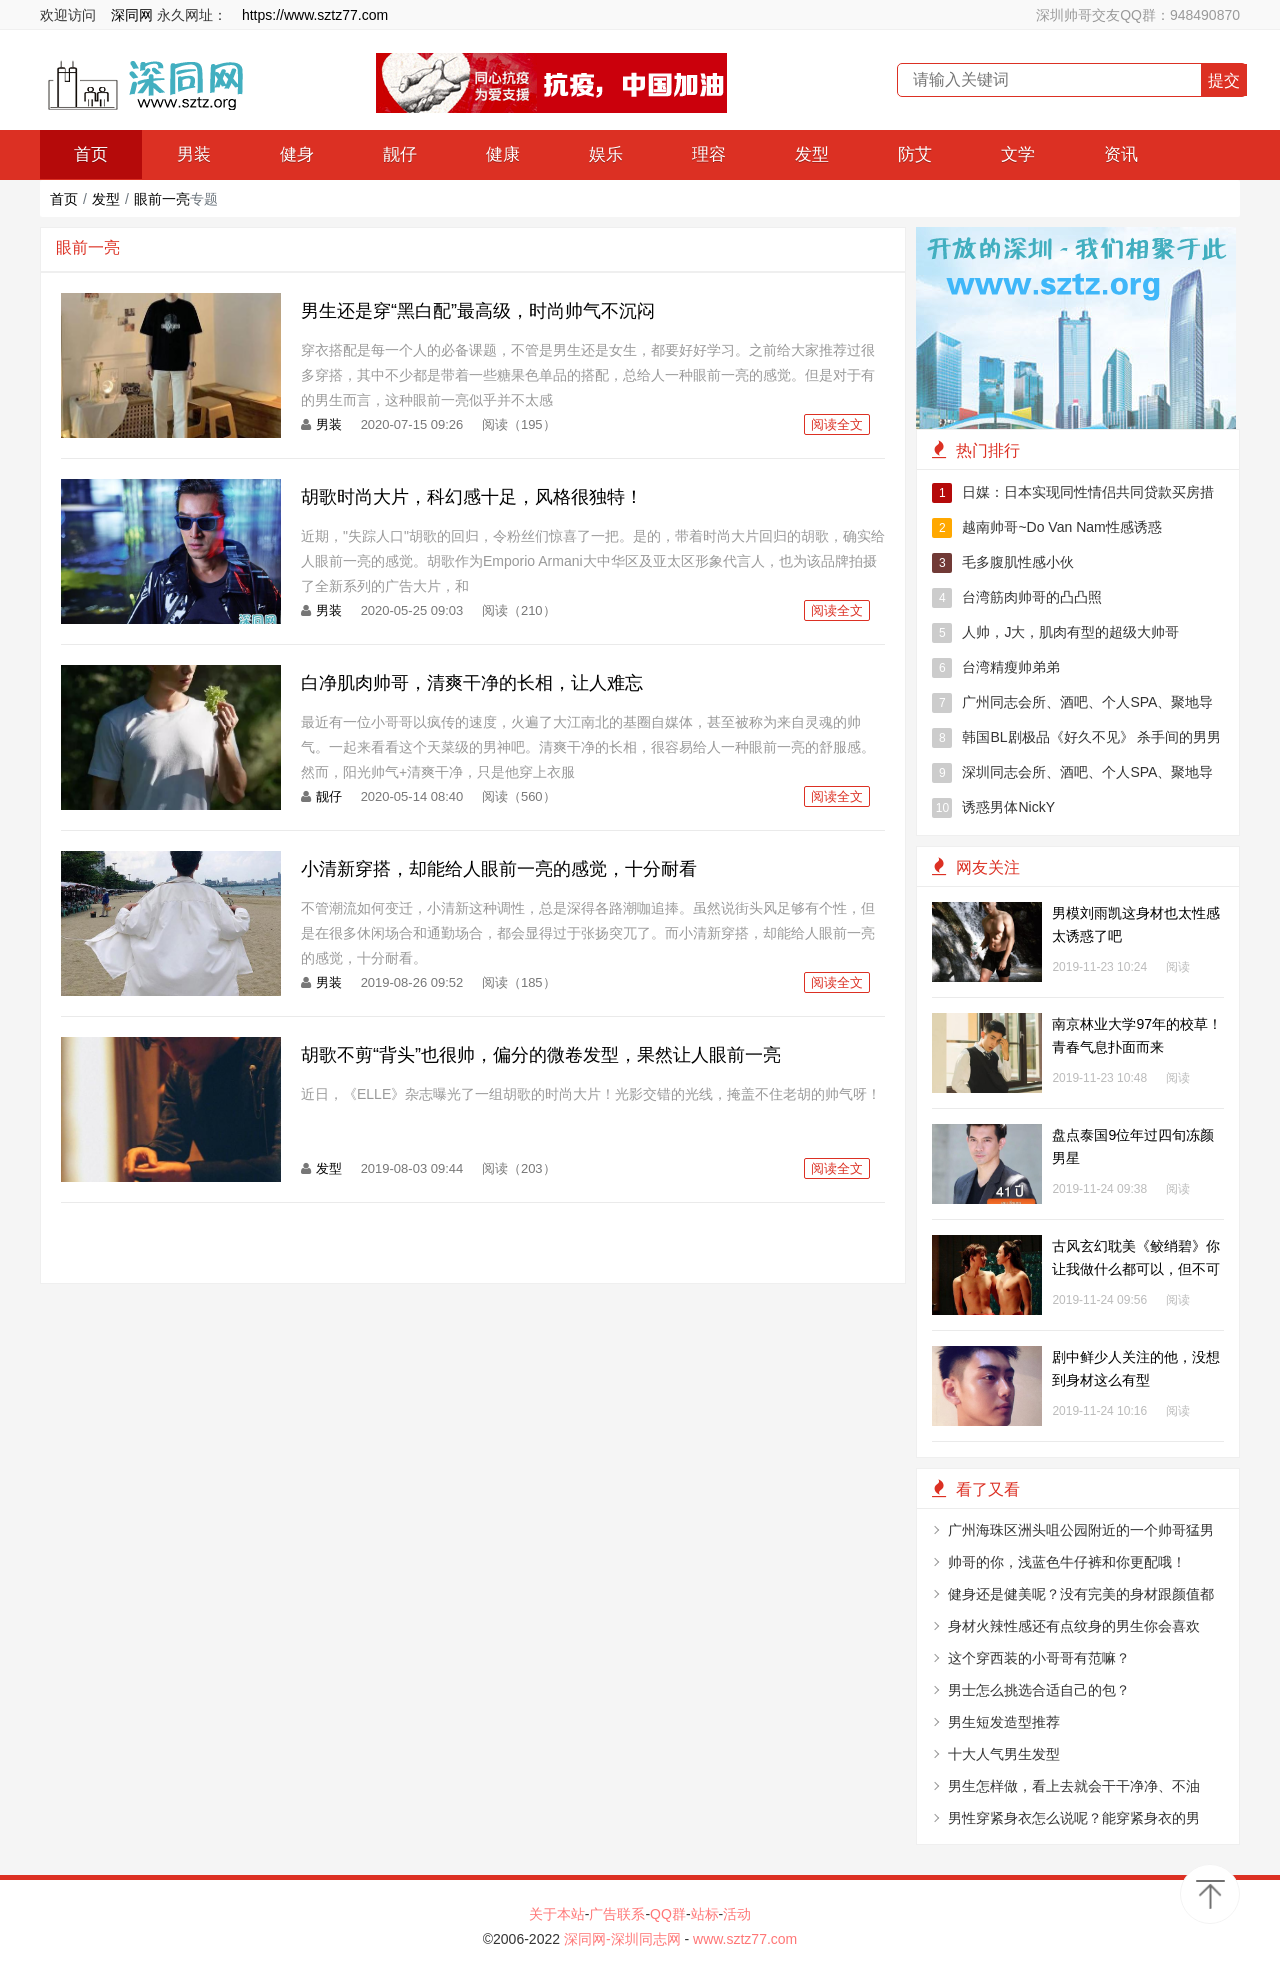 This screenshot has width=1280, height=1974. I want to click on 人帅，J大，肌肉有型的超级大帅哥, so click(1055, 633).